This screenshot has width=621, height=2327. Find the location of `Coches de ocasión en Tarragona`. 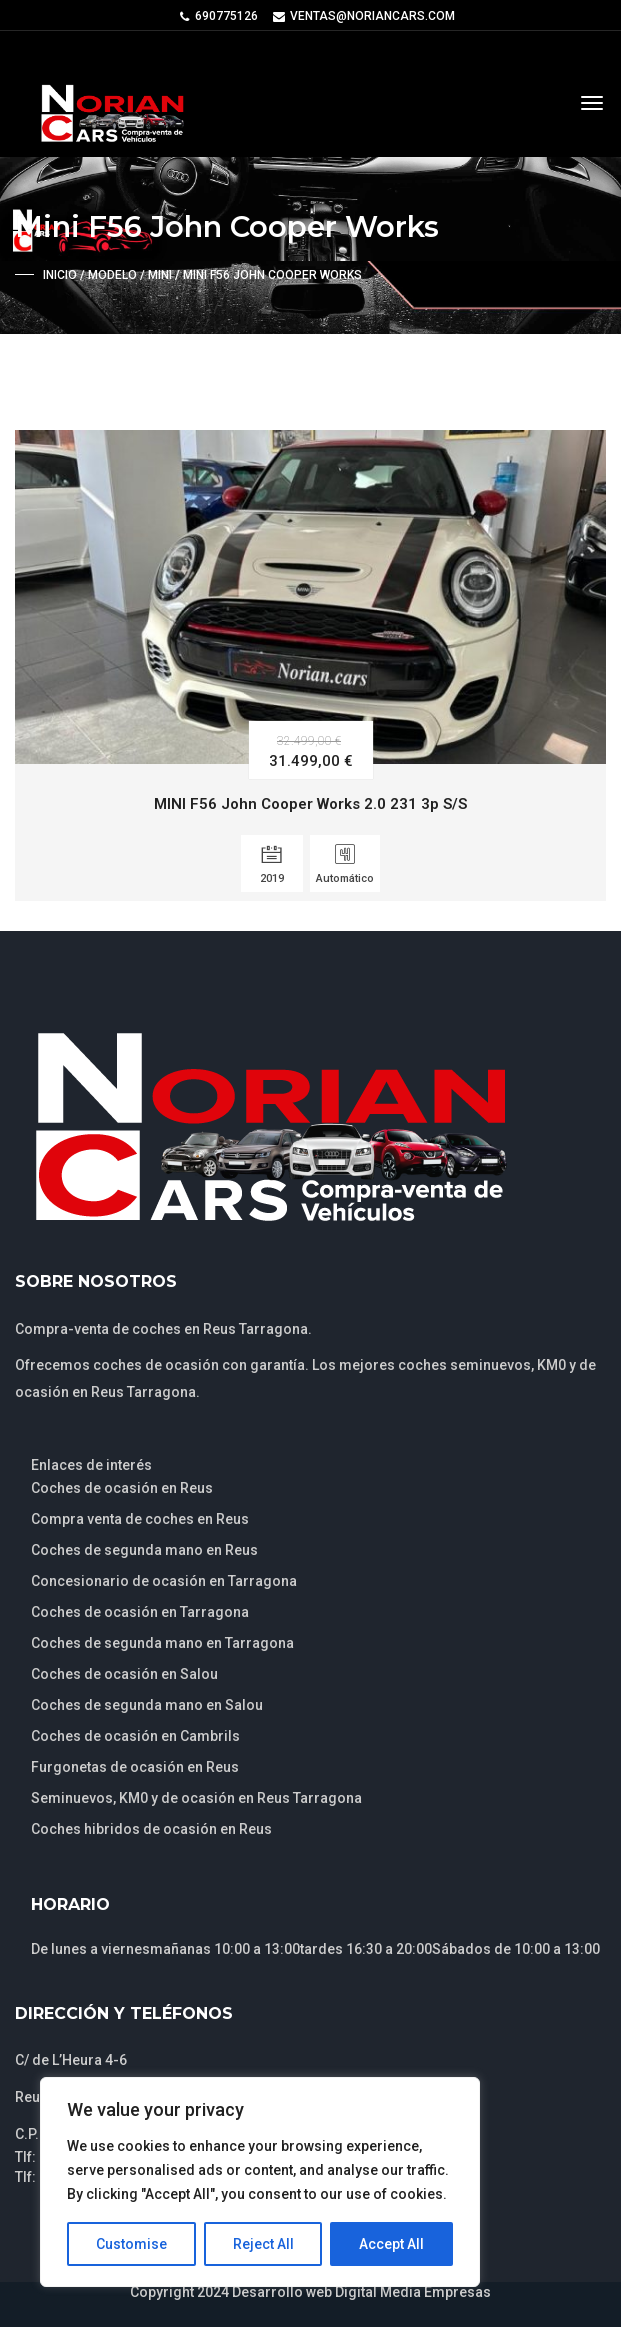

Coches de ocasión en Tarragona is located at coordinates (140, 1612).